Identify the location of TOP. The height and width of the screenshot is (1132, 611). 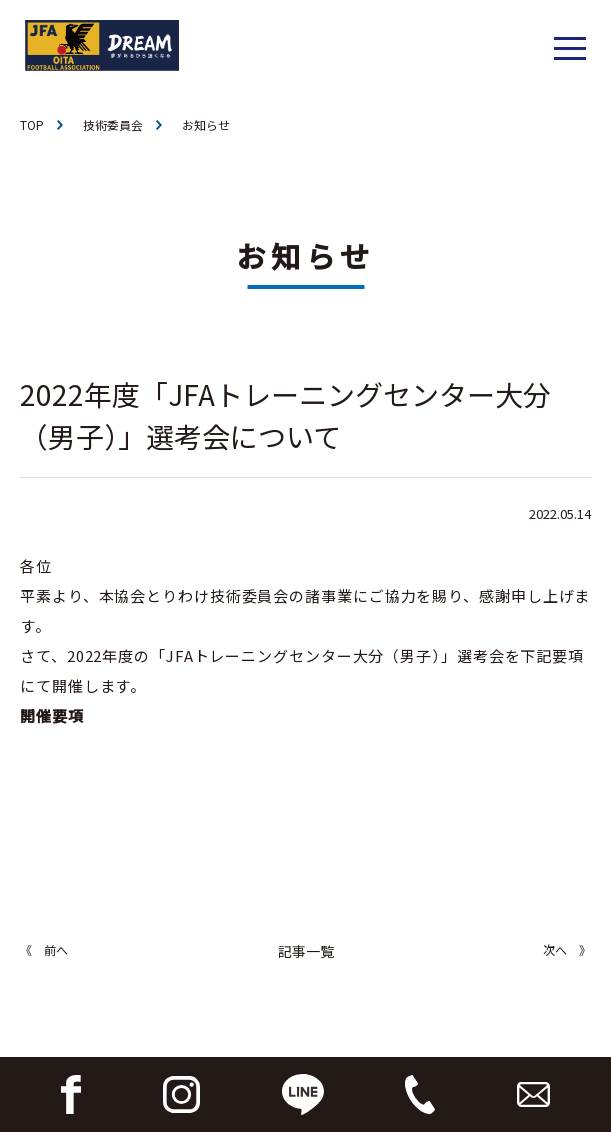
(32, 124).